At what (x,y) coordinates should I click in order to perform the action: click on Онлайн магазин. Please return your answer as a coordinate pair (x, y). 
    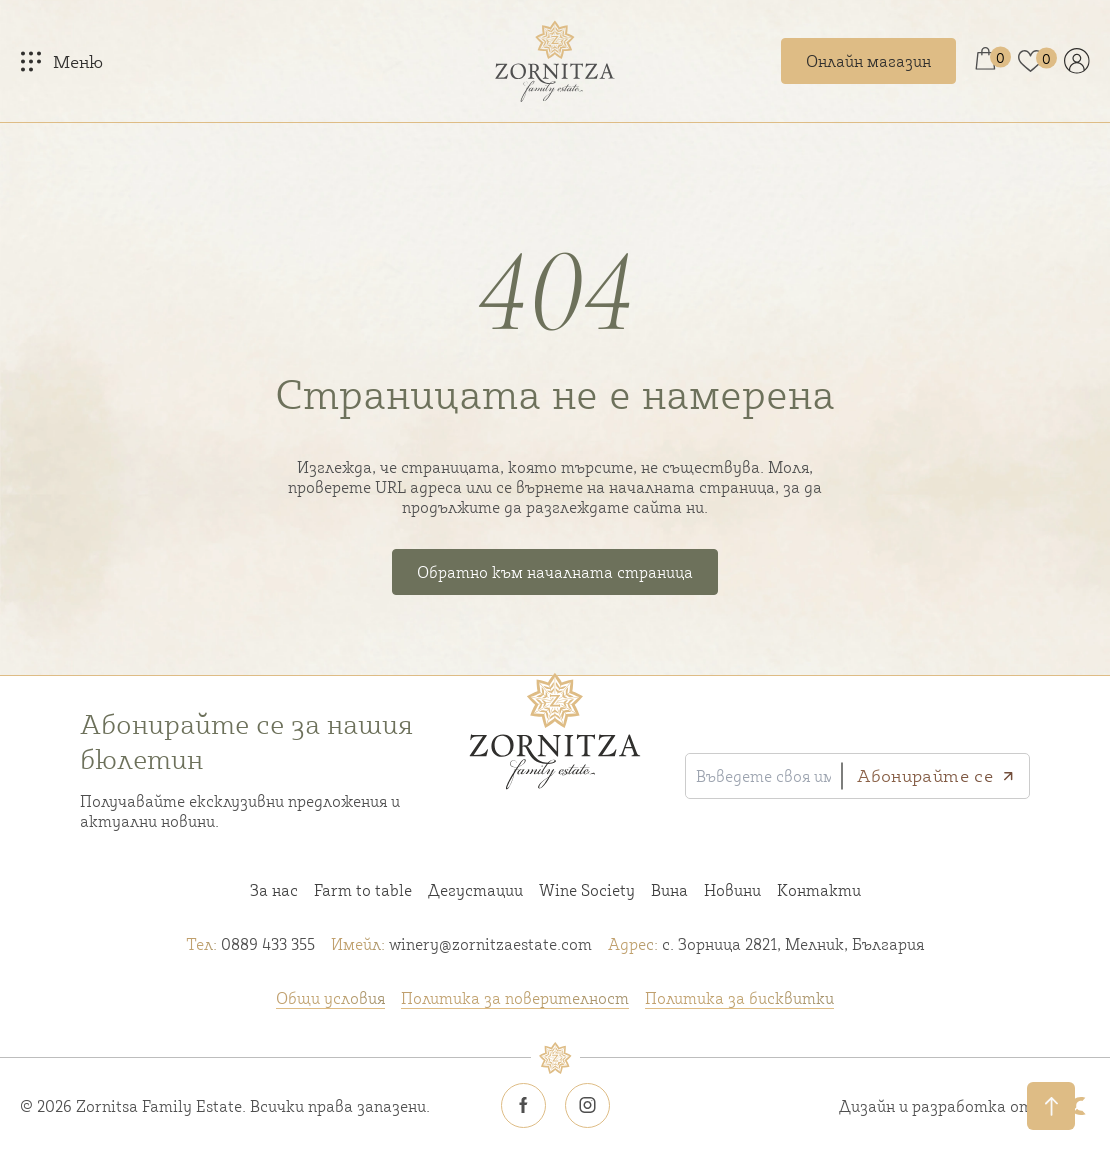
    Looking at the image, I should click on (868, 61).